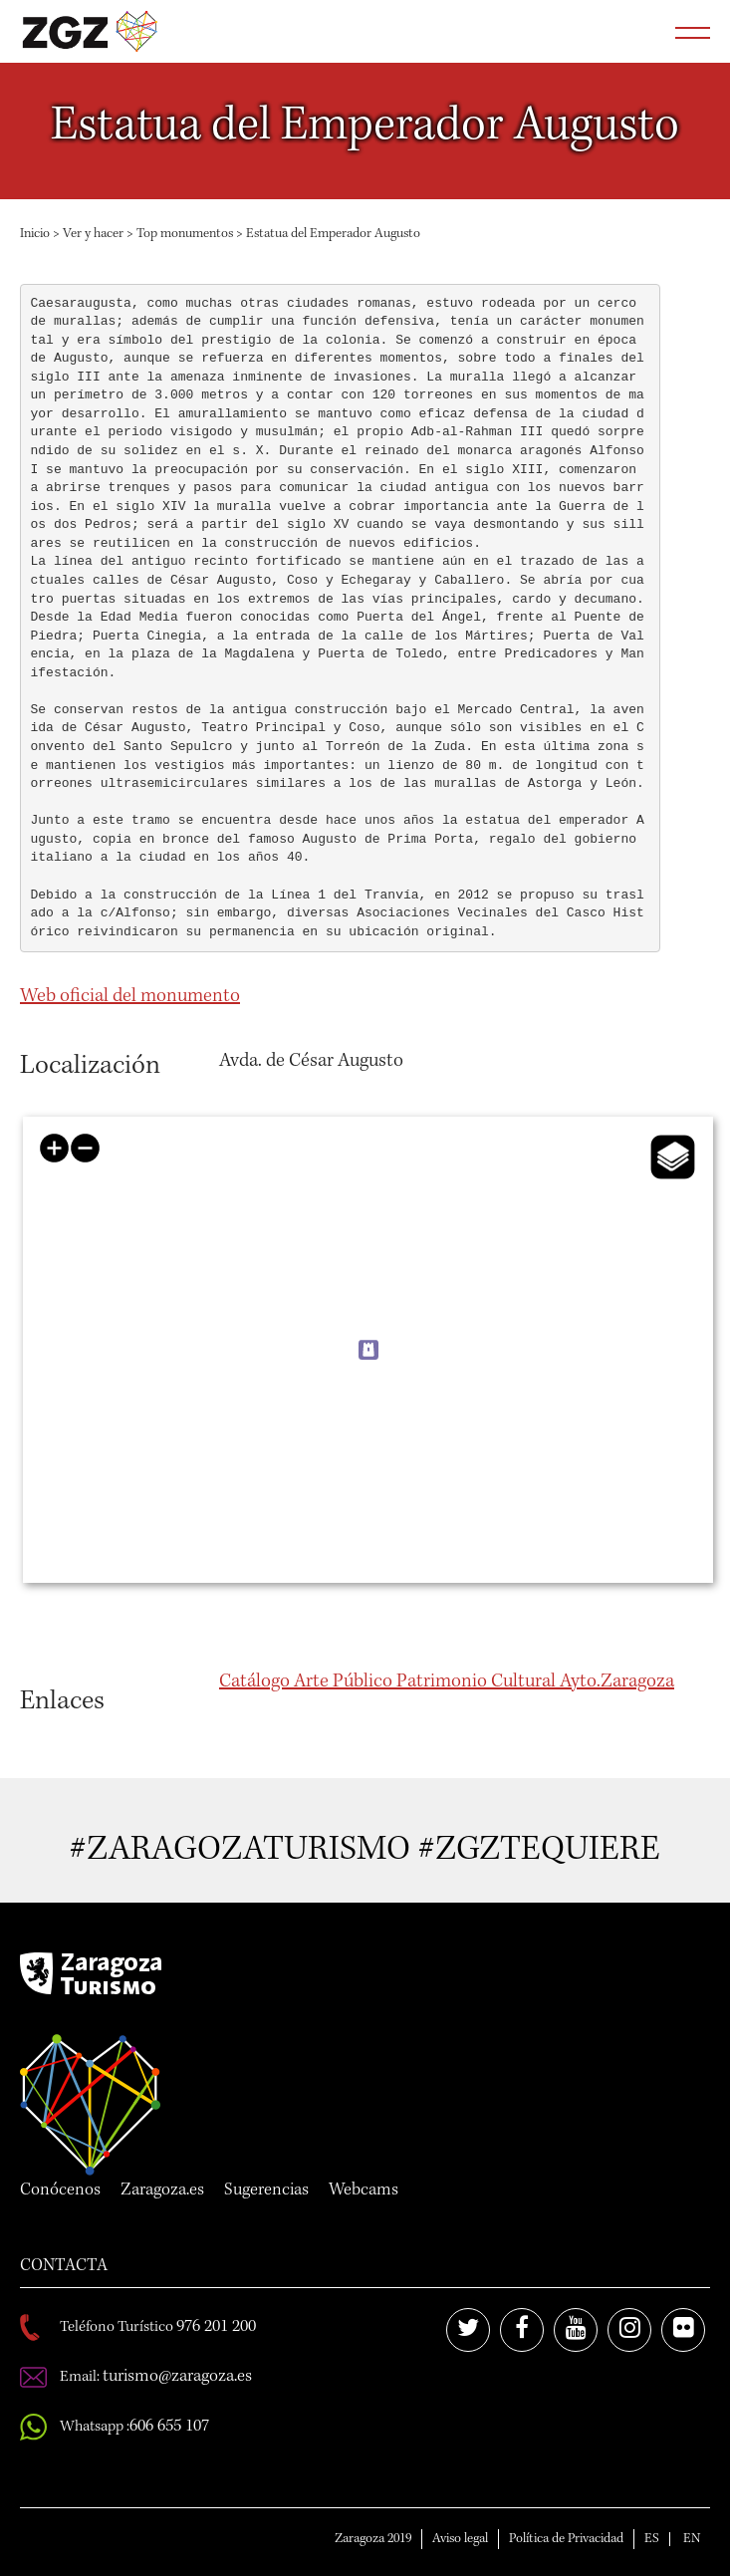 This screenshot has height=2576, width=730. I want to click on EN, so click(691, 2539).